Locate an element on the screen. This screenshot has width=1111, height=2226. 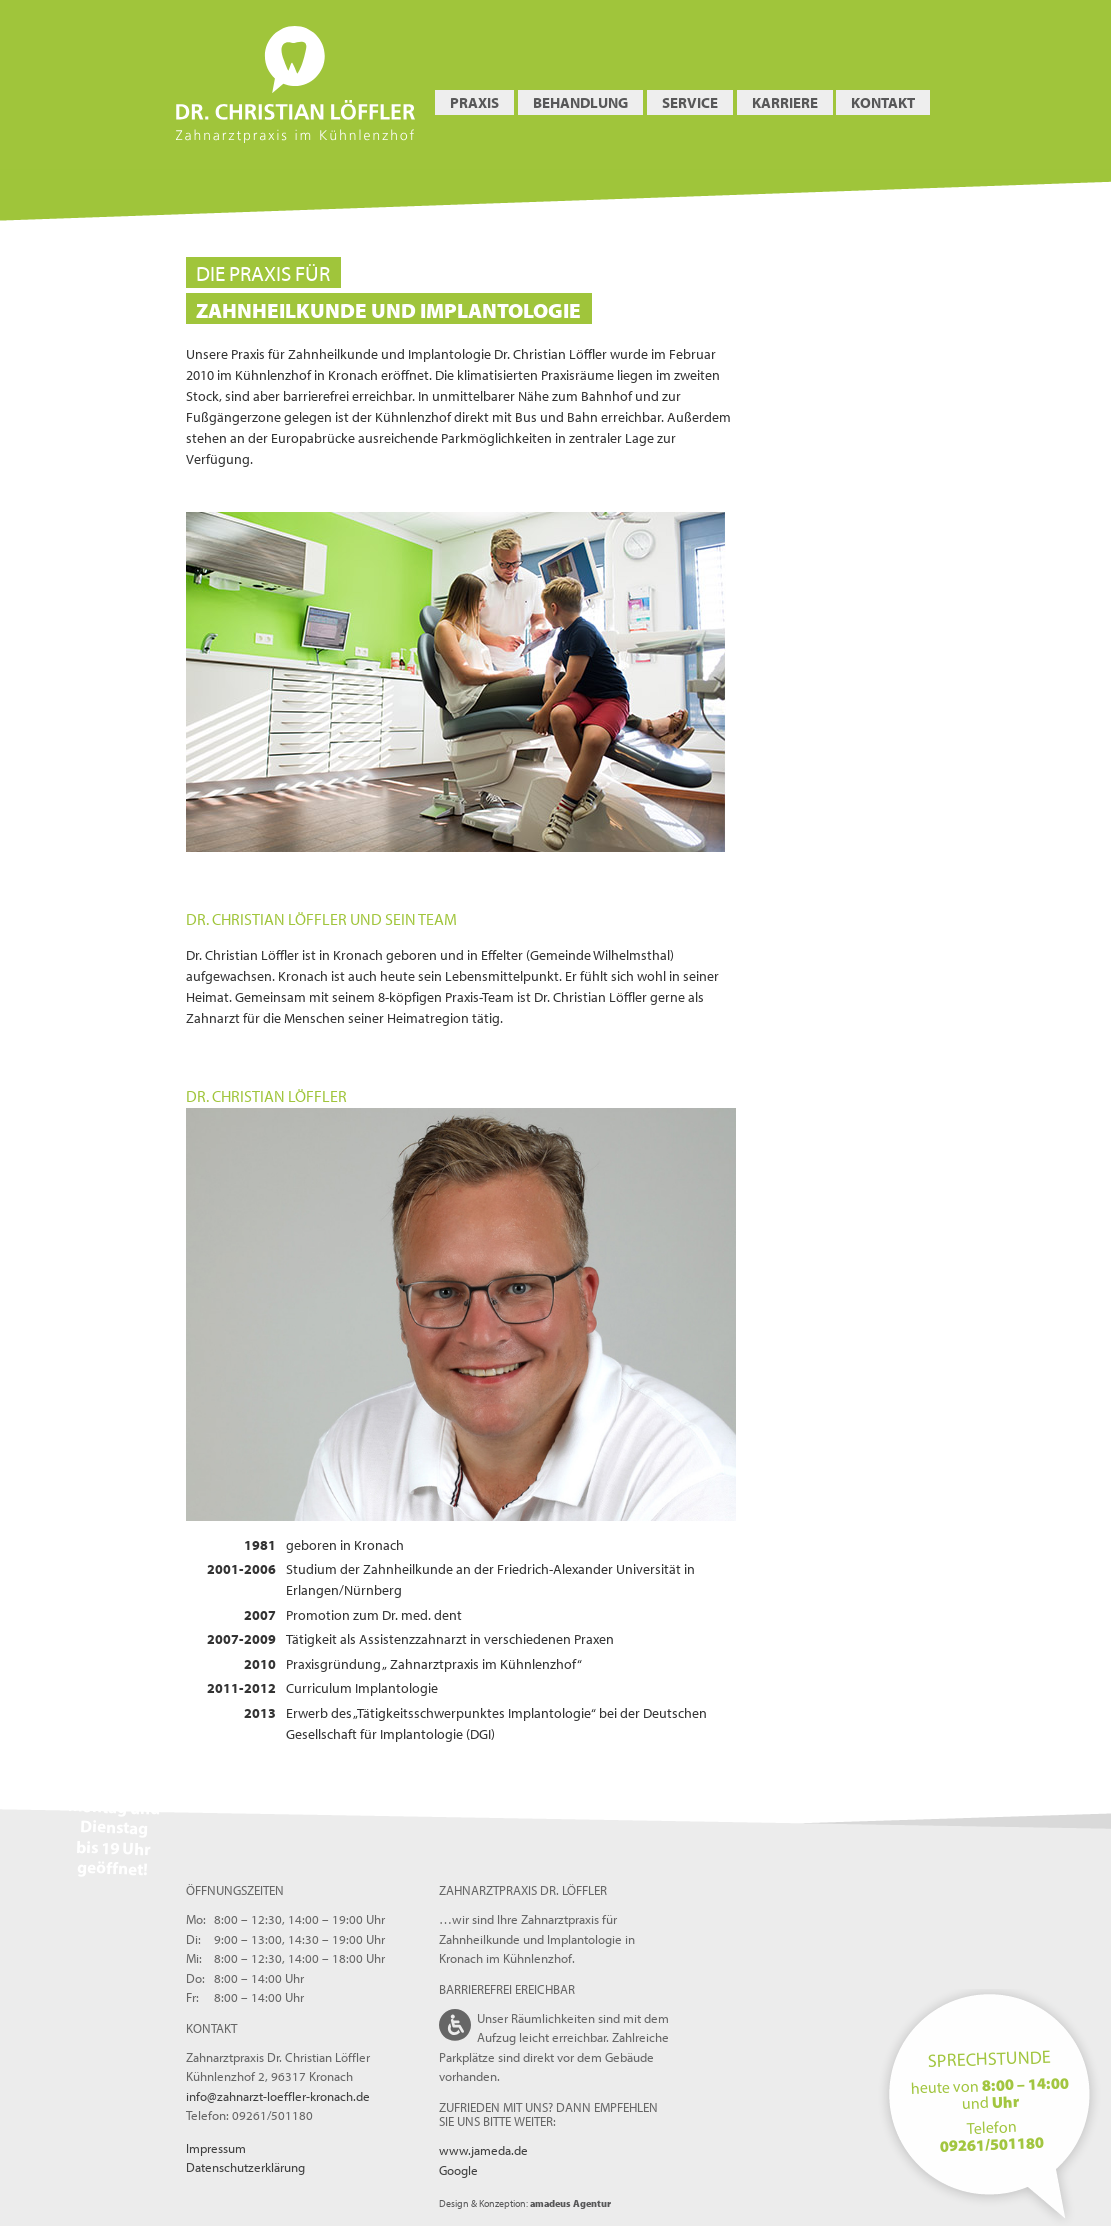
www.jameda.de is located at coordinates (483, 2150).